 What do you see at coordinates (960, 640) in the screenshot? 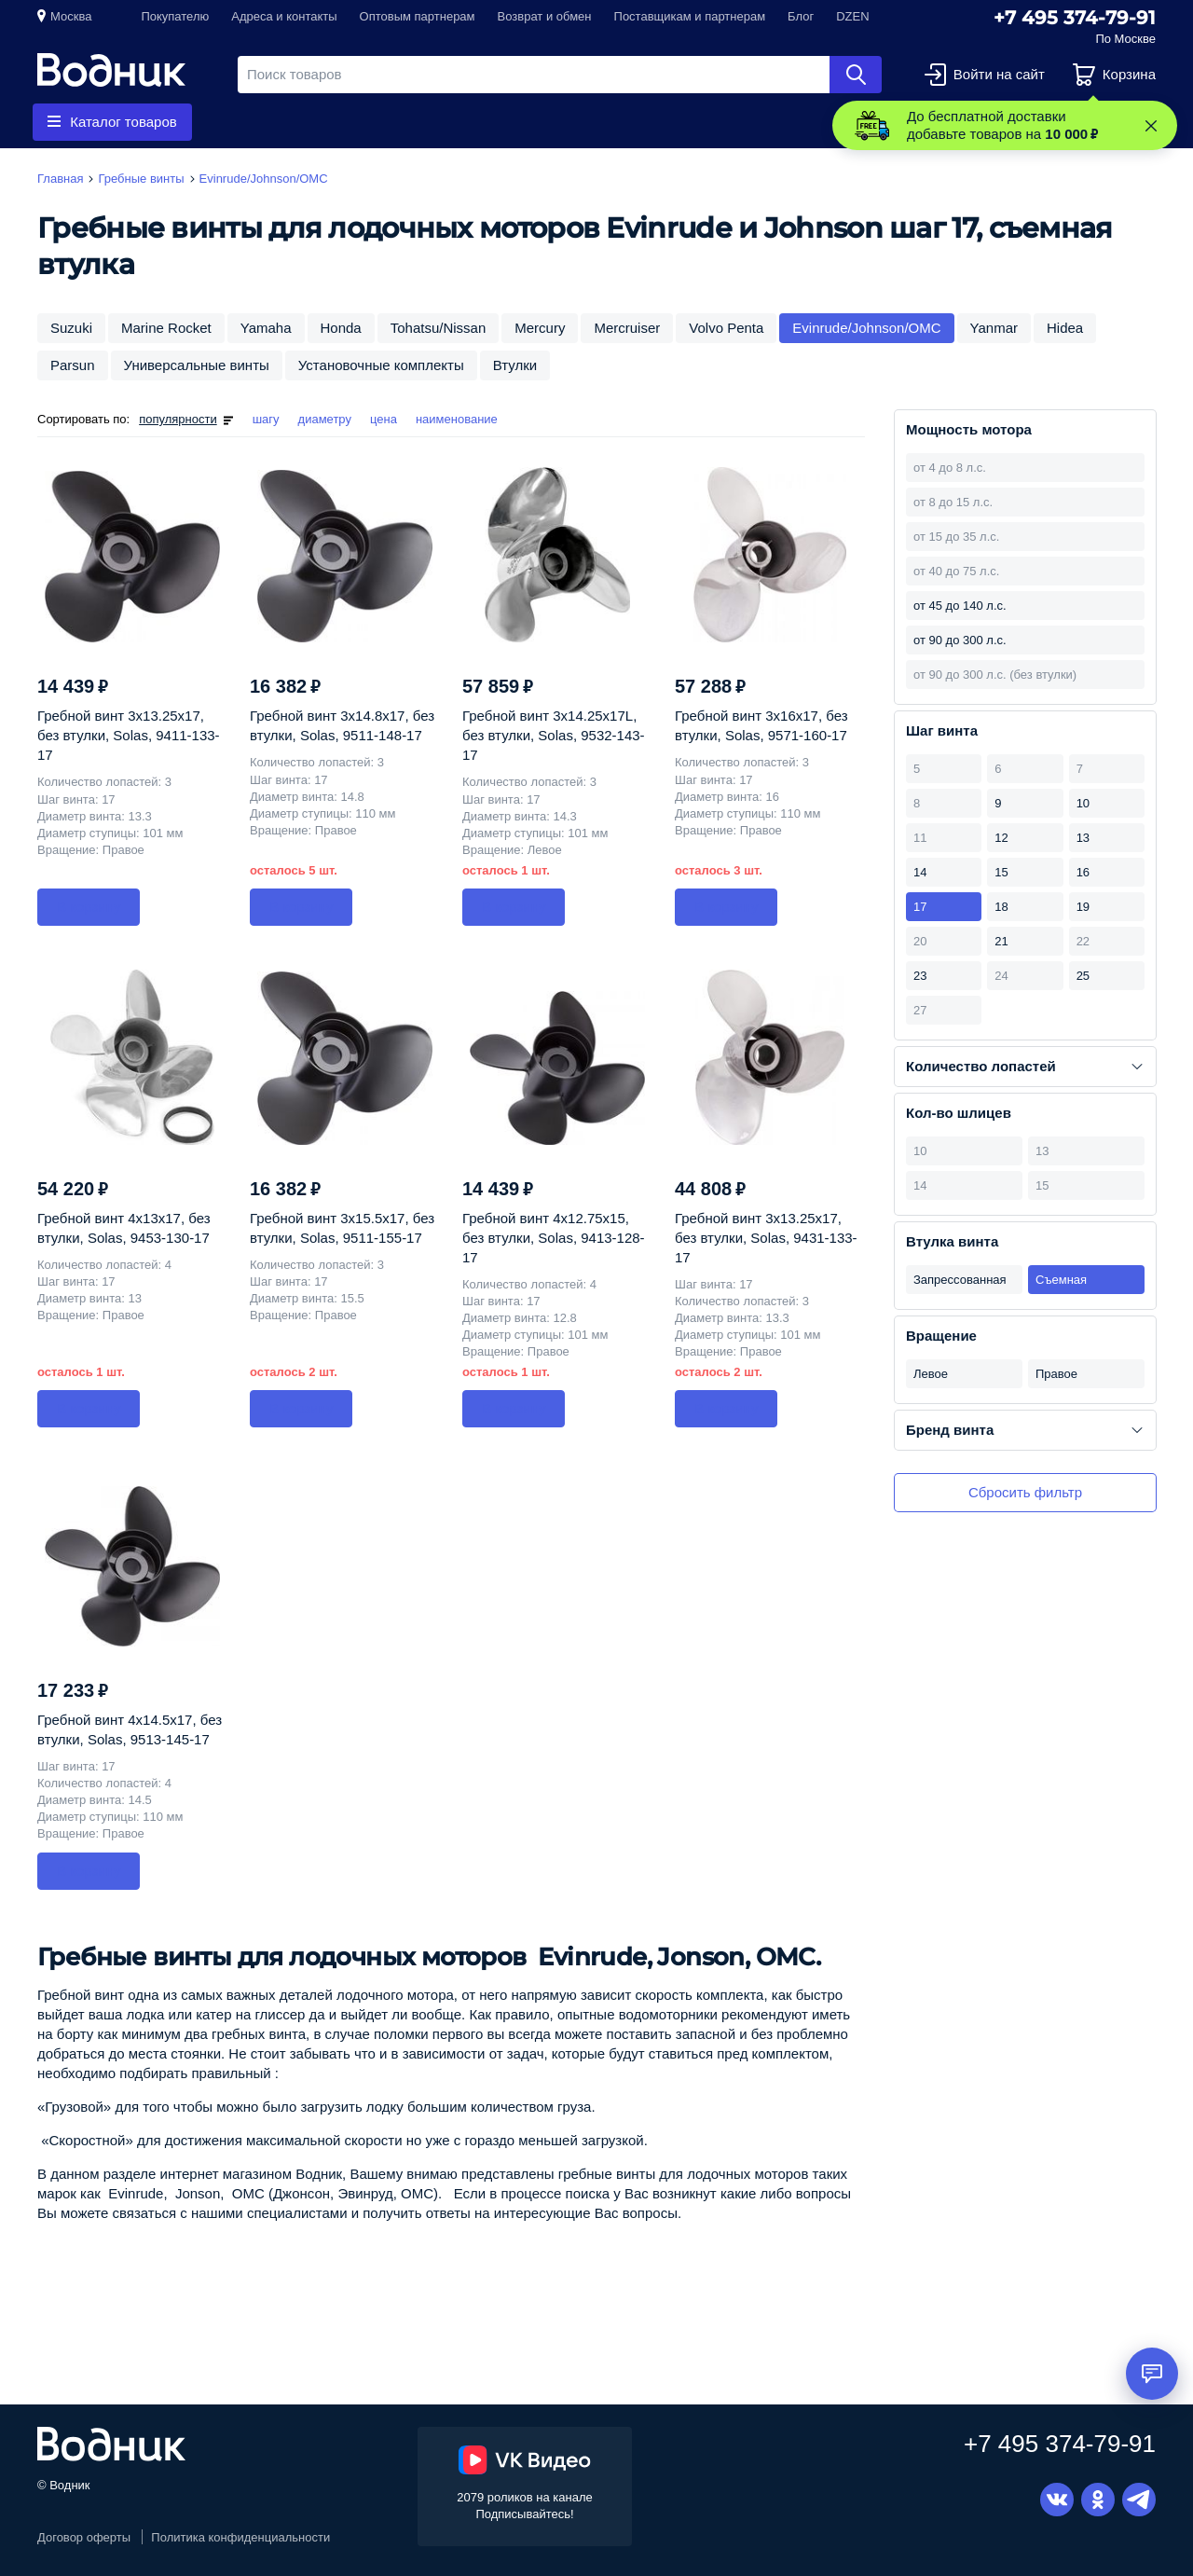
I see `от 90 до 300 л.с.` at bounding box center [960, 640].